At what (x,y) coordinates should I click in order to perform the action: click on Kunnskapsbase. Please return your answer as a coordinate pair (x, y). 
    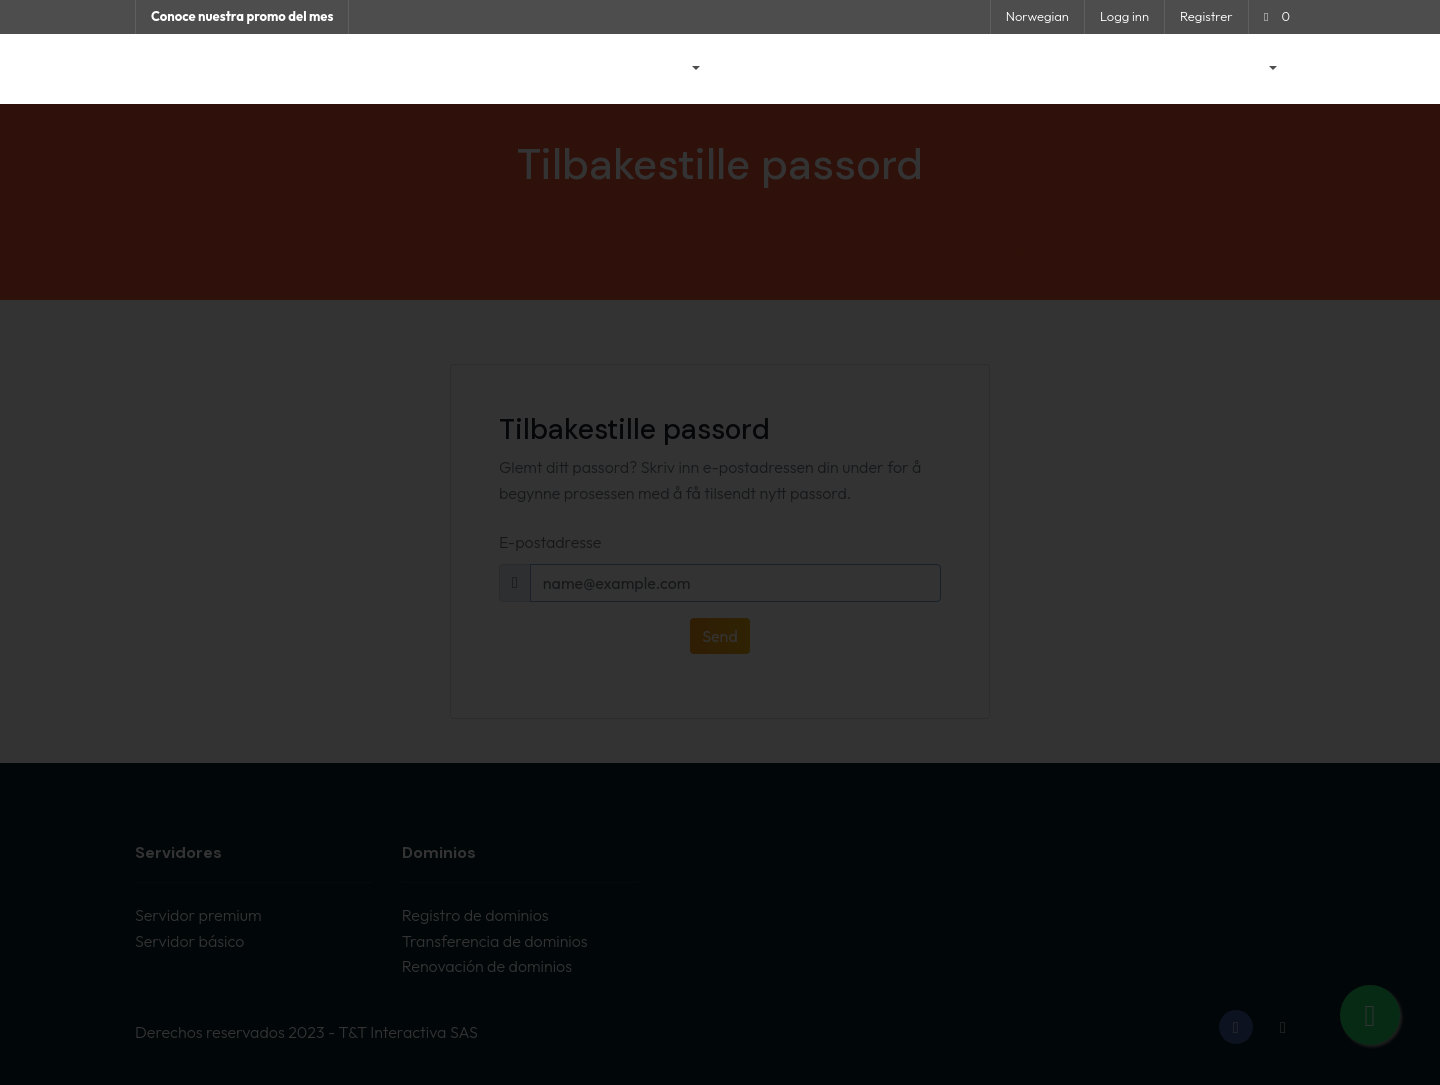
    Looking at the image, I should click on (911, 69).